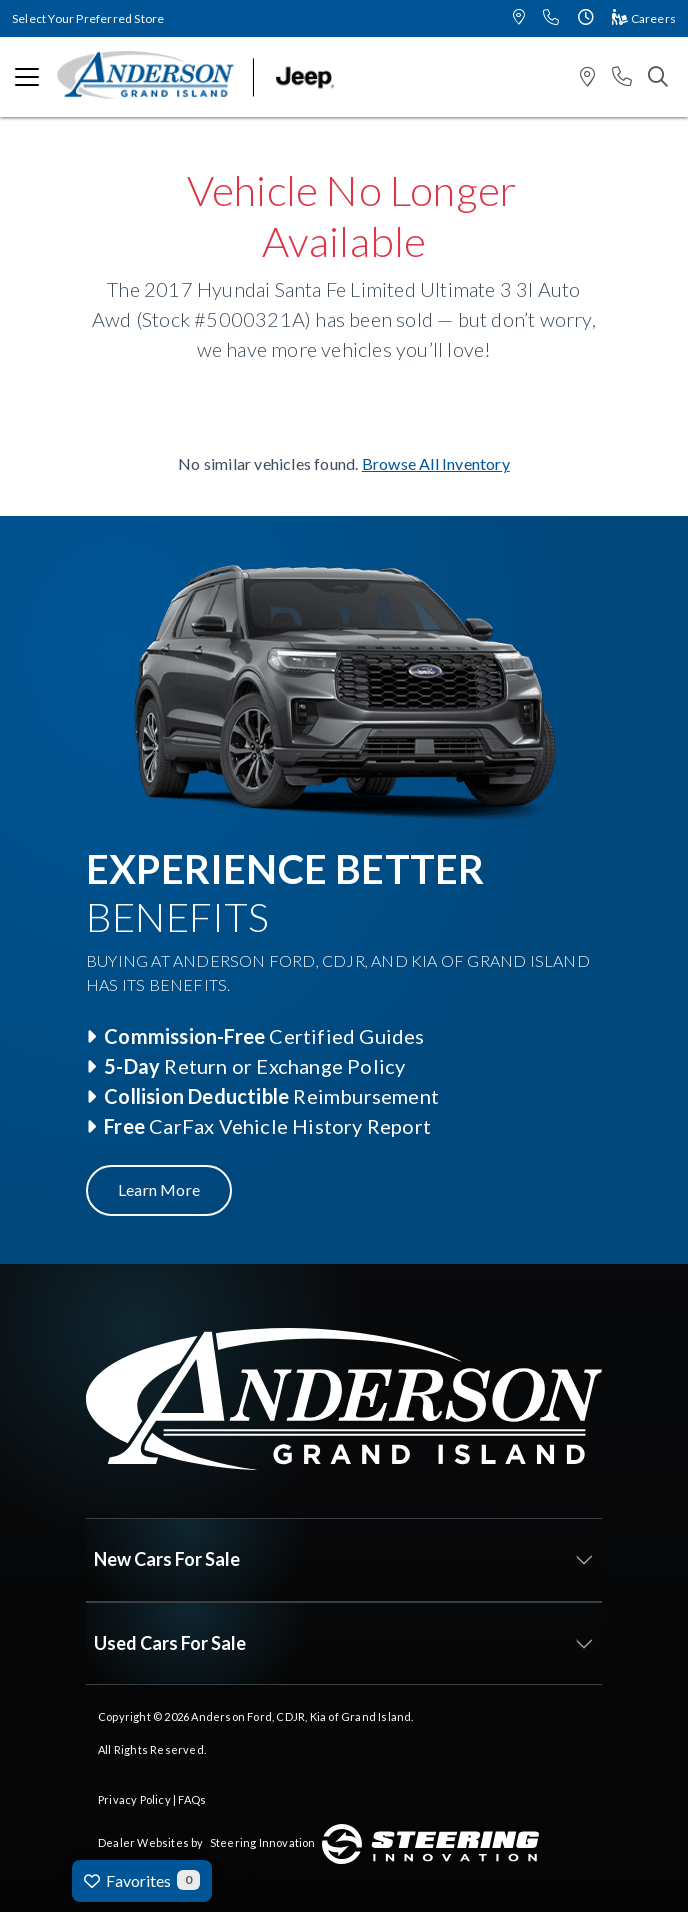 The height and width of the screenshot is (1912, 688). What do you see at coordinates (519, 18) in the screenshot?
I see `[button]` at bounding box center [519, 18].